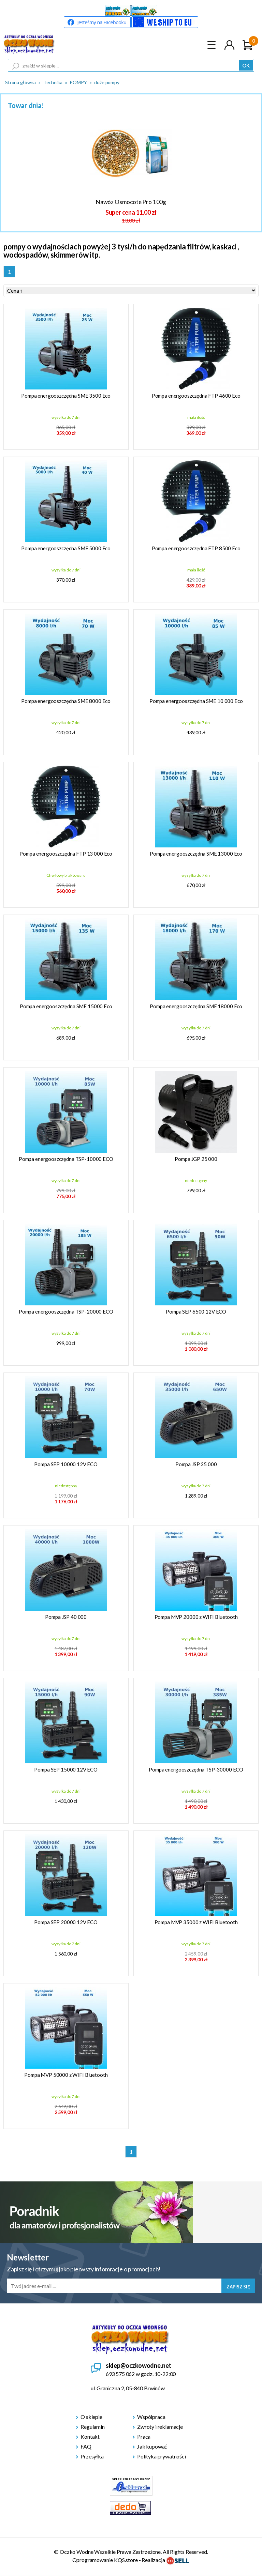 This screenshot has height=2576, width=262. Describe the element at coordinates (196, 1311) in the screenshot. I see `Pompa SEP 6500 12V ECO` at that location.